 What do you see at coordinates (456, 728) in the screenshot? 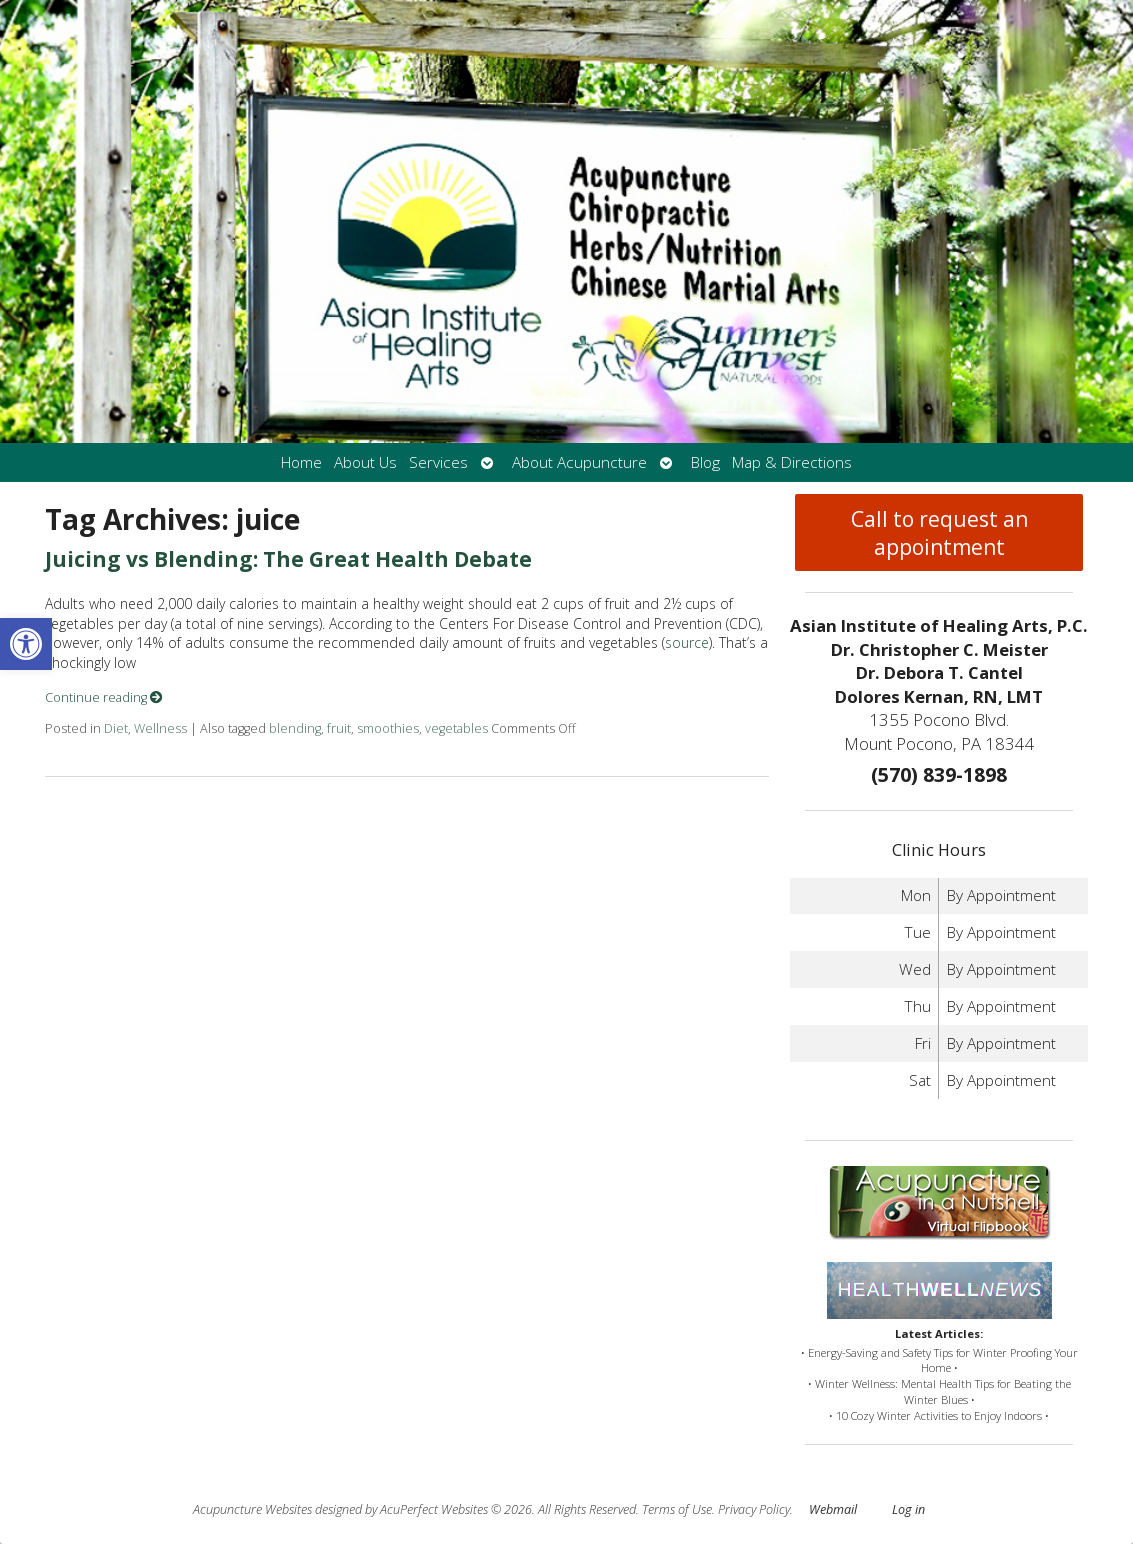
I see `vegetables` at bounding box center [456, 728].